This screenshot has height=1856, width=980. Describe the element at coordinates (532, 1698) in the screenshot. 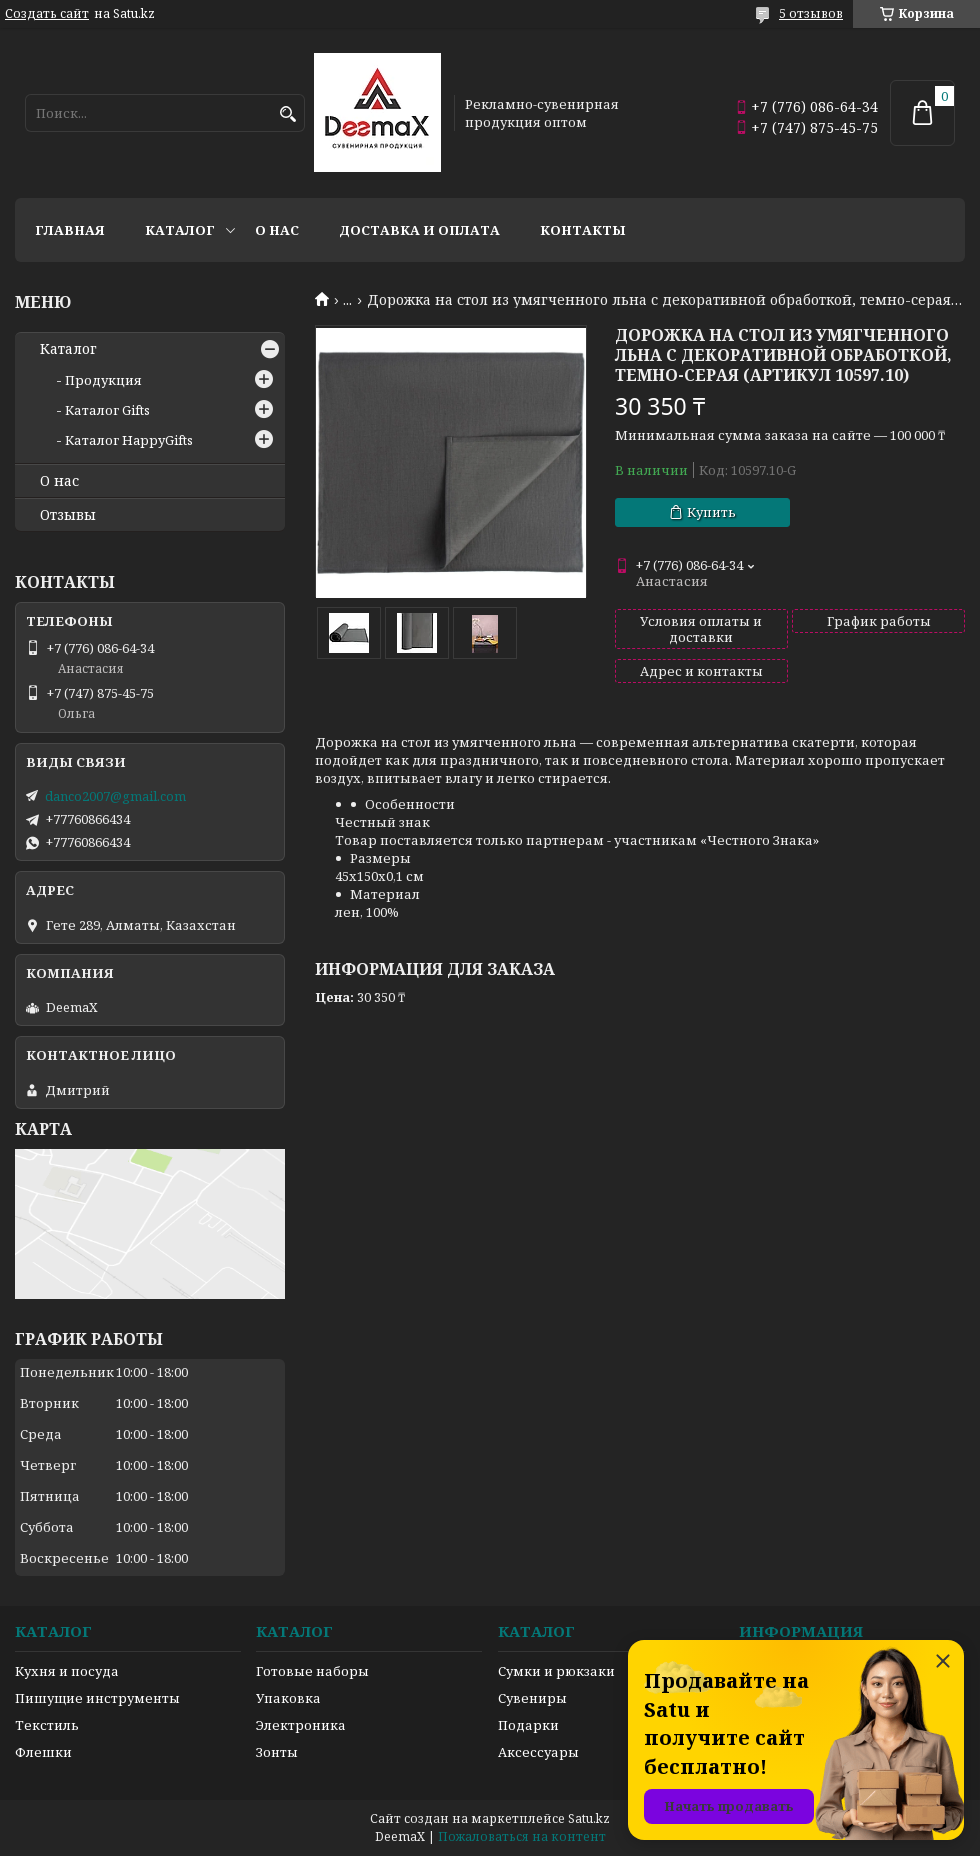

I see `Сувениры` at that location.